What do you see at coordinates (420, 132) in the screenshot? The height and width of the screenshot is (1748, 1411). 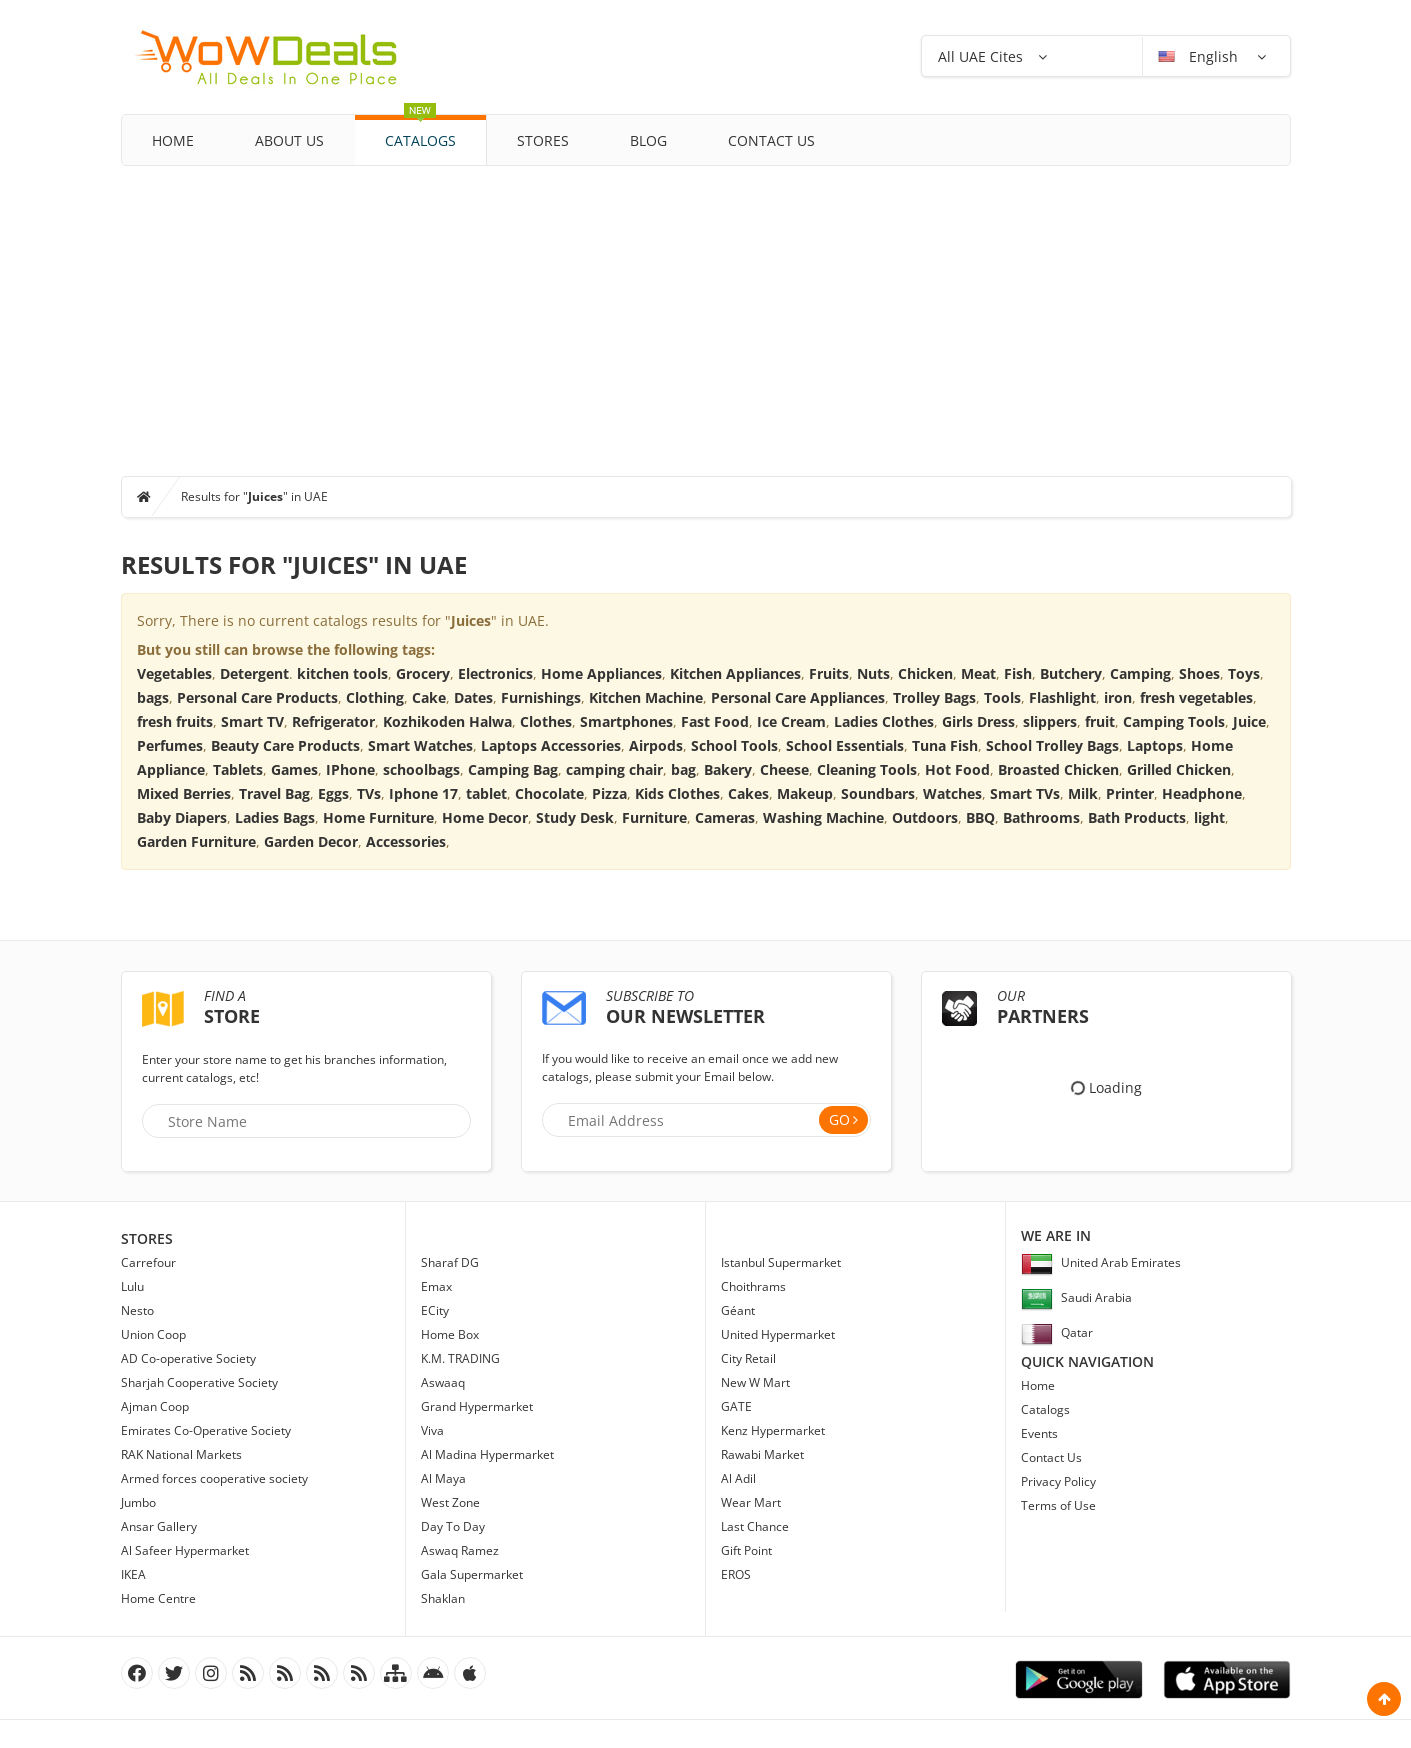 I see `Catalogs` at bounding box center [420, 132].